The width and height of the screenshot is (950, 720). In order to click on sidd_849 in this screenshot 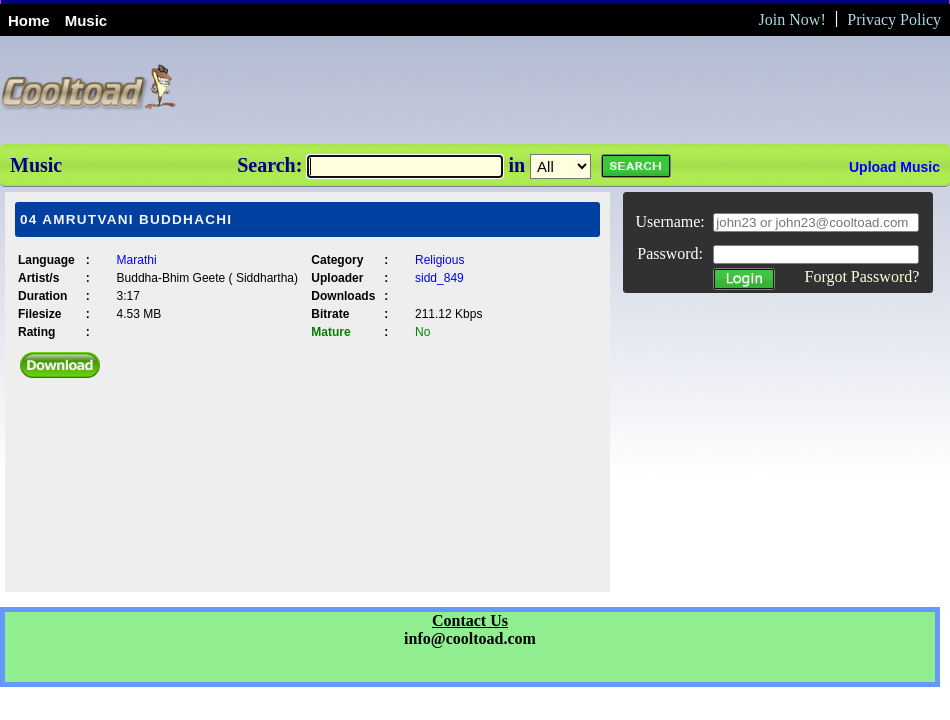, I will do `click(439, 278)`.